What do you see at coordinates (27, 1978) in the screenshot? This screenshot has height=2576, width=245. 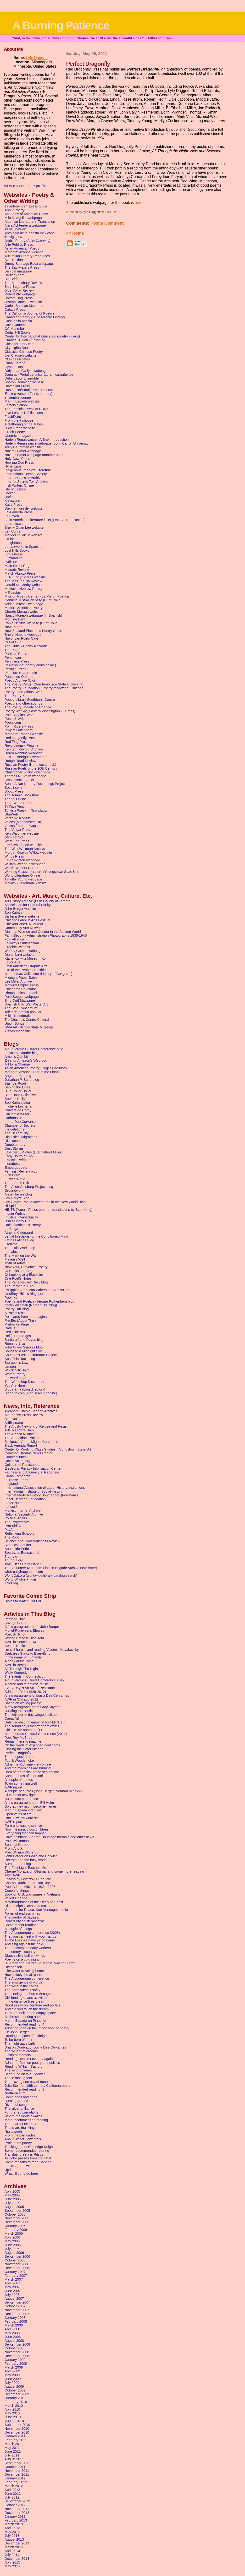 I see `The Albuquerque conference` at bounding box center [27, 1978].